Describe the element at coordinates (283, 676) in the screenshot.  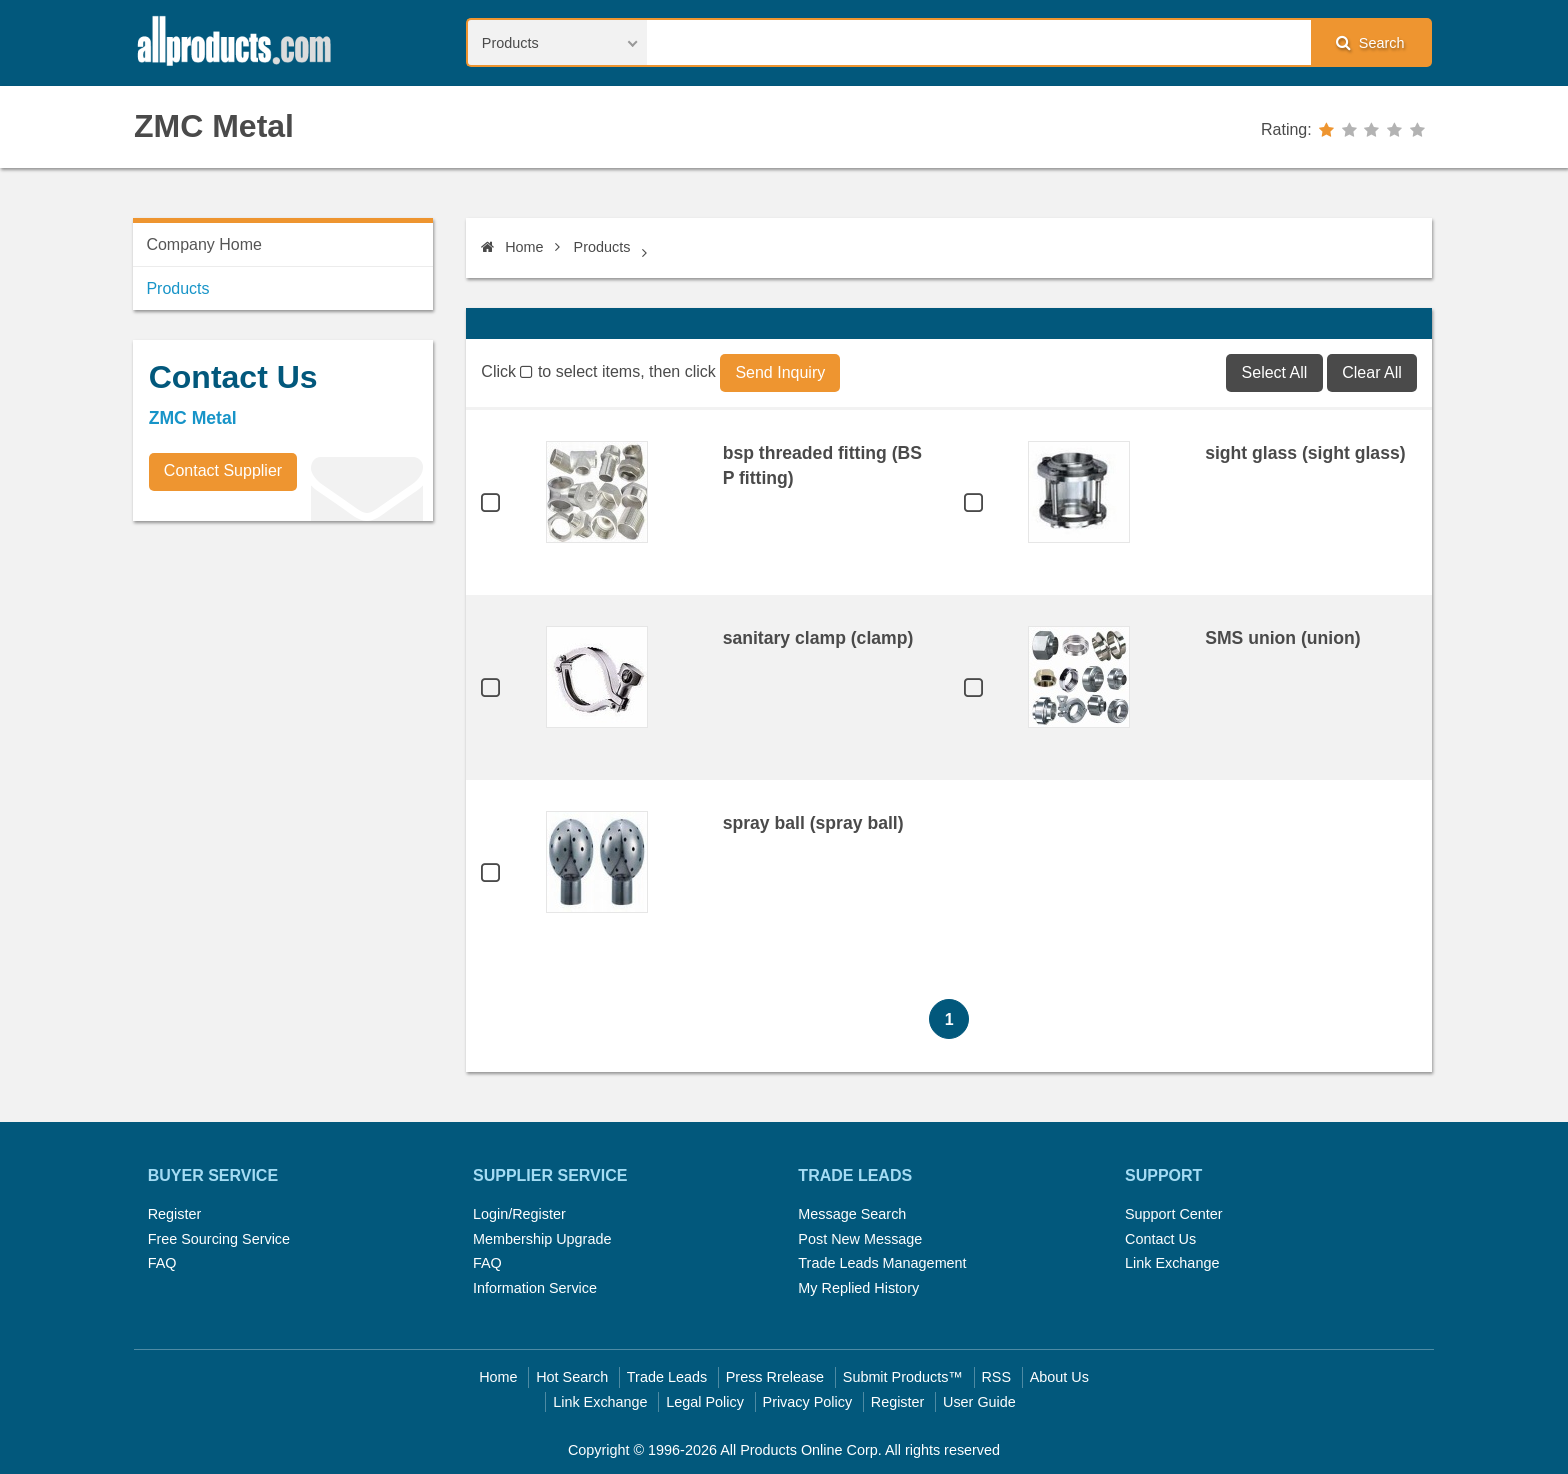
I see `[Advertisement]` at that location.